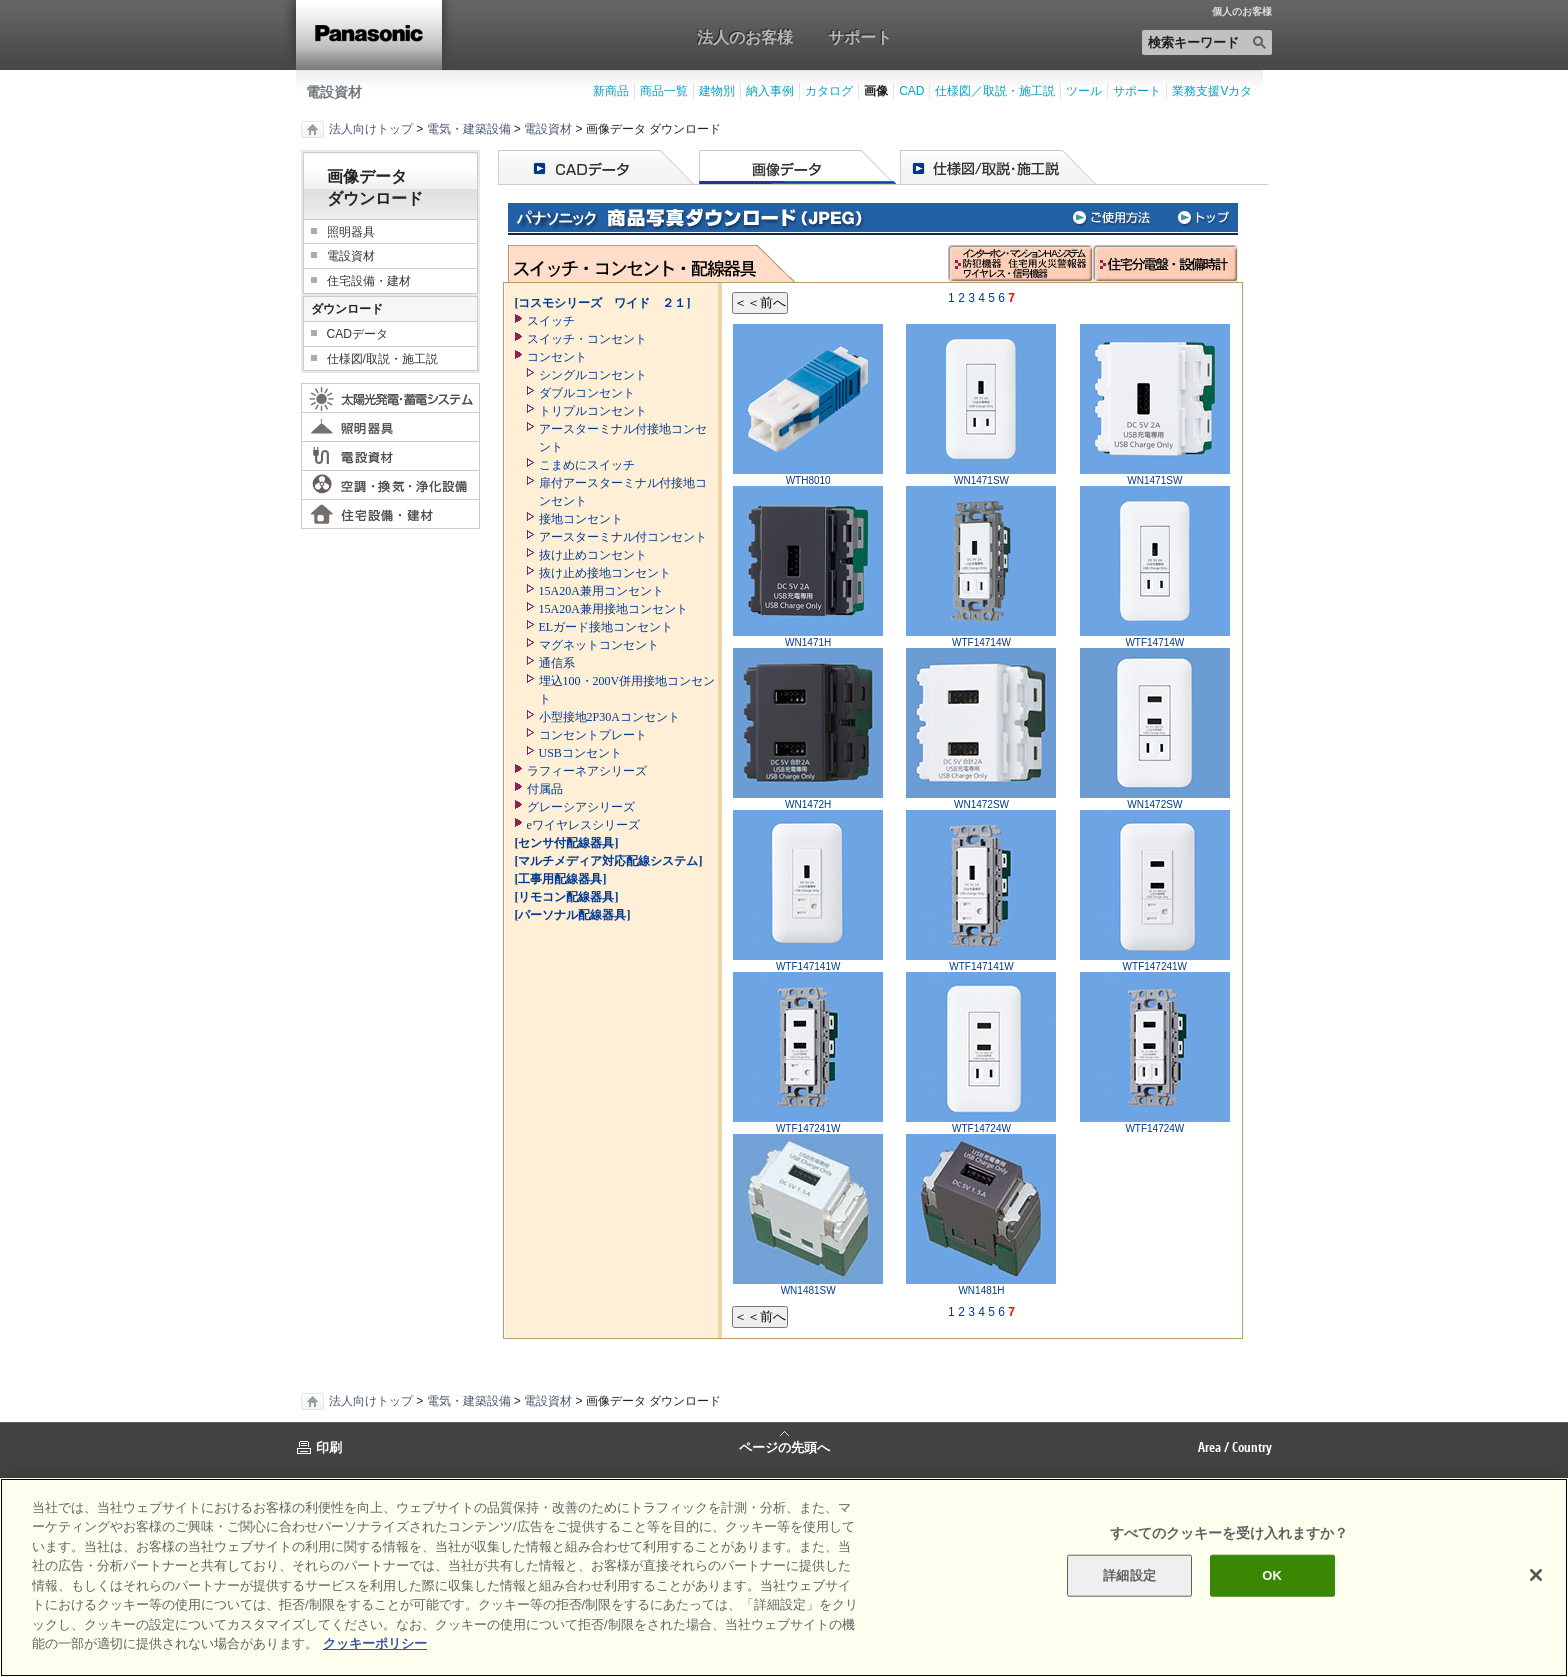  I want to click on 仕様図/取説・施工説, so click(382, 359).